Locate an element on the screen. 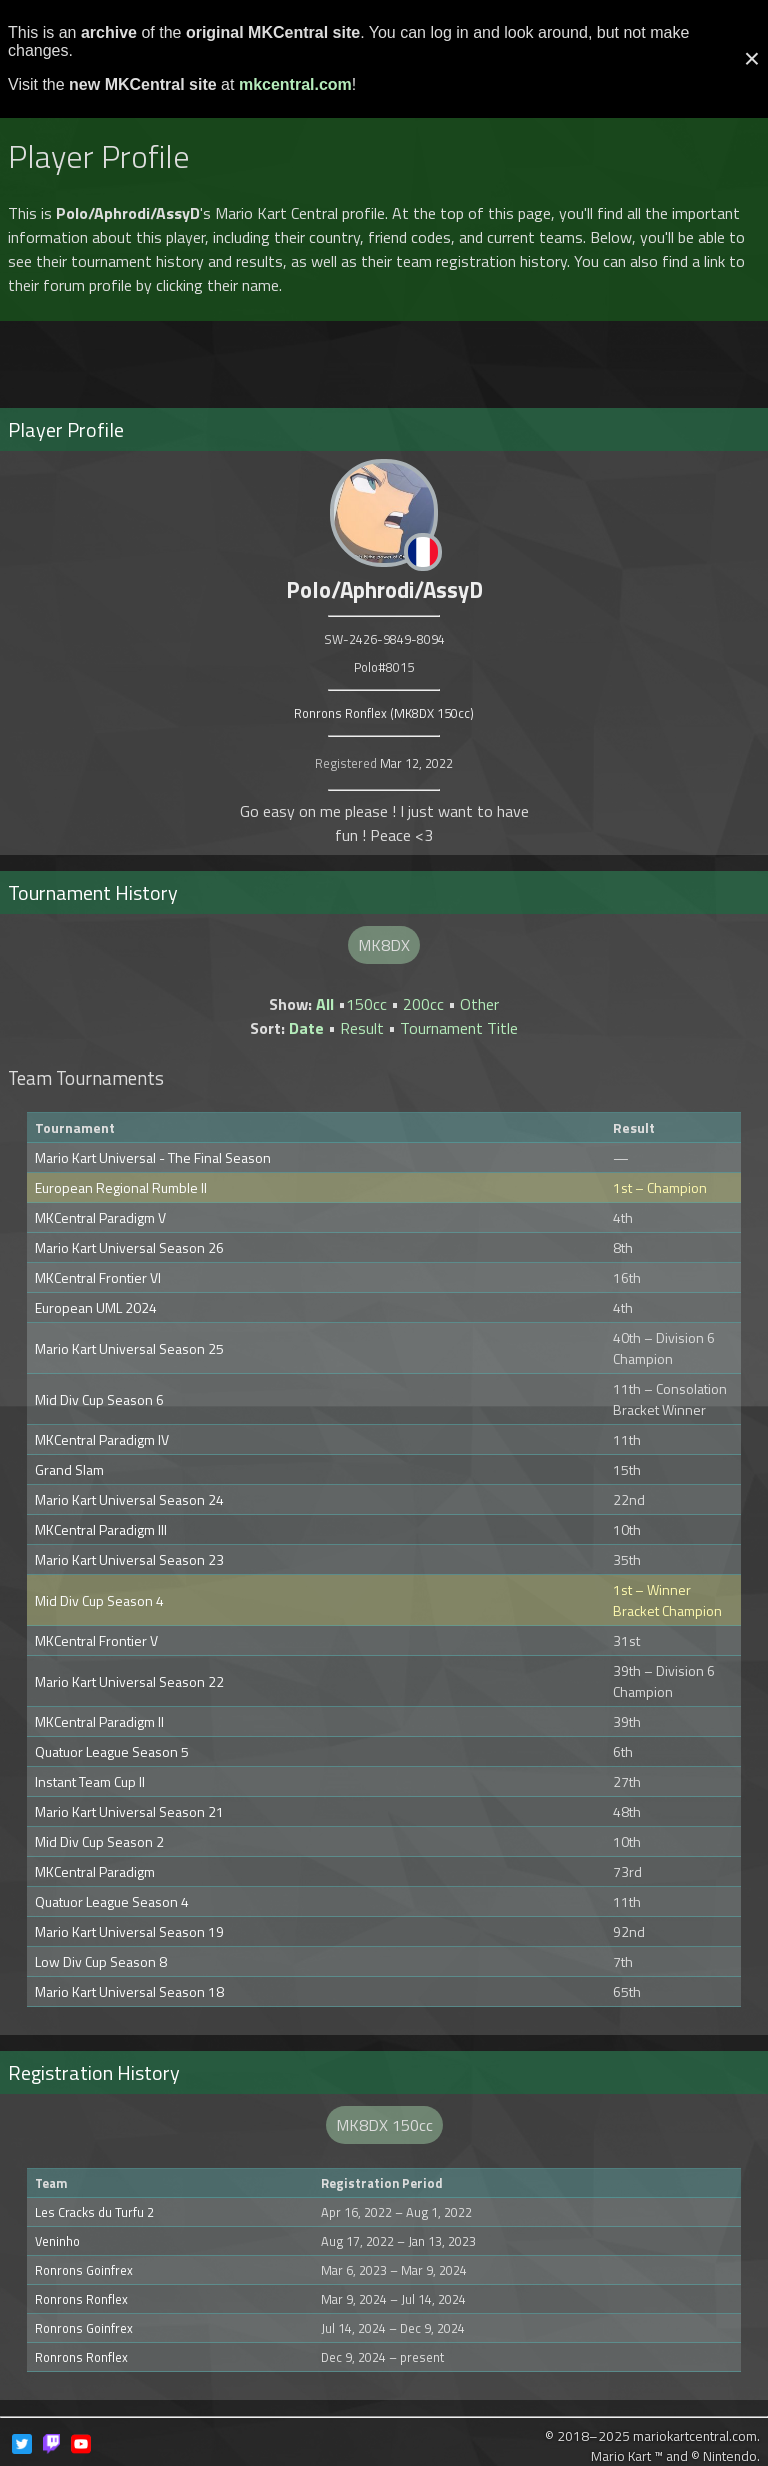  MKCentral Frontier V is located at coordinates (96, 1640).